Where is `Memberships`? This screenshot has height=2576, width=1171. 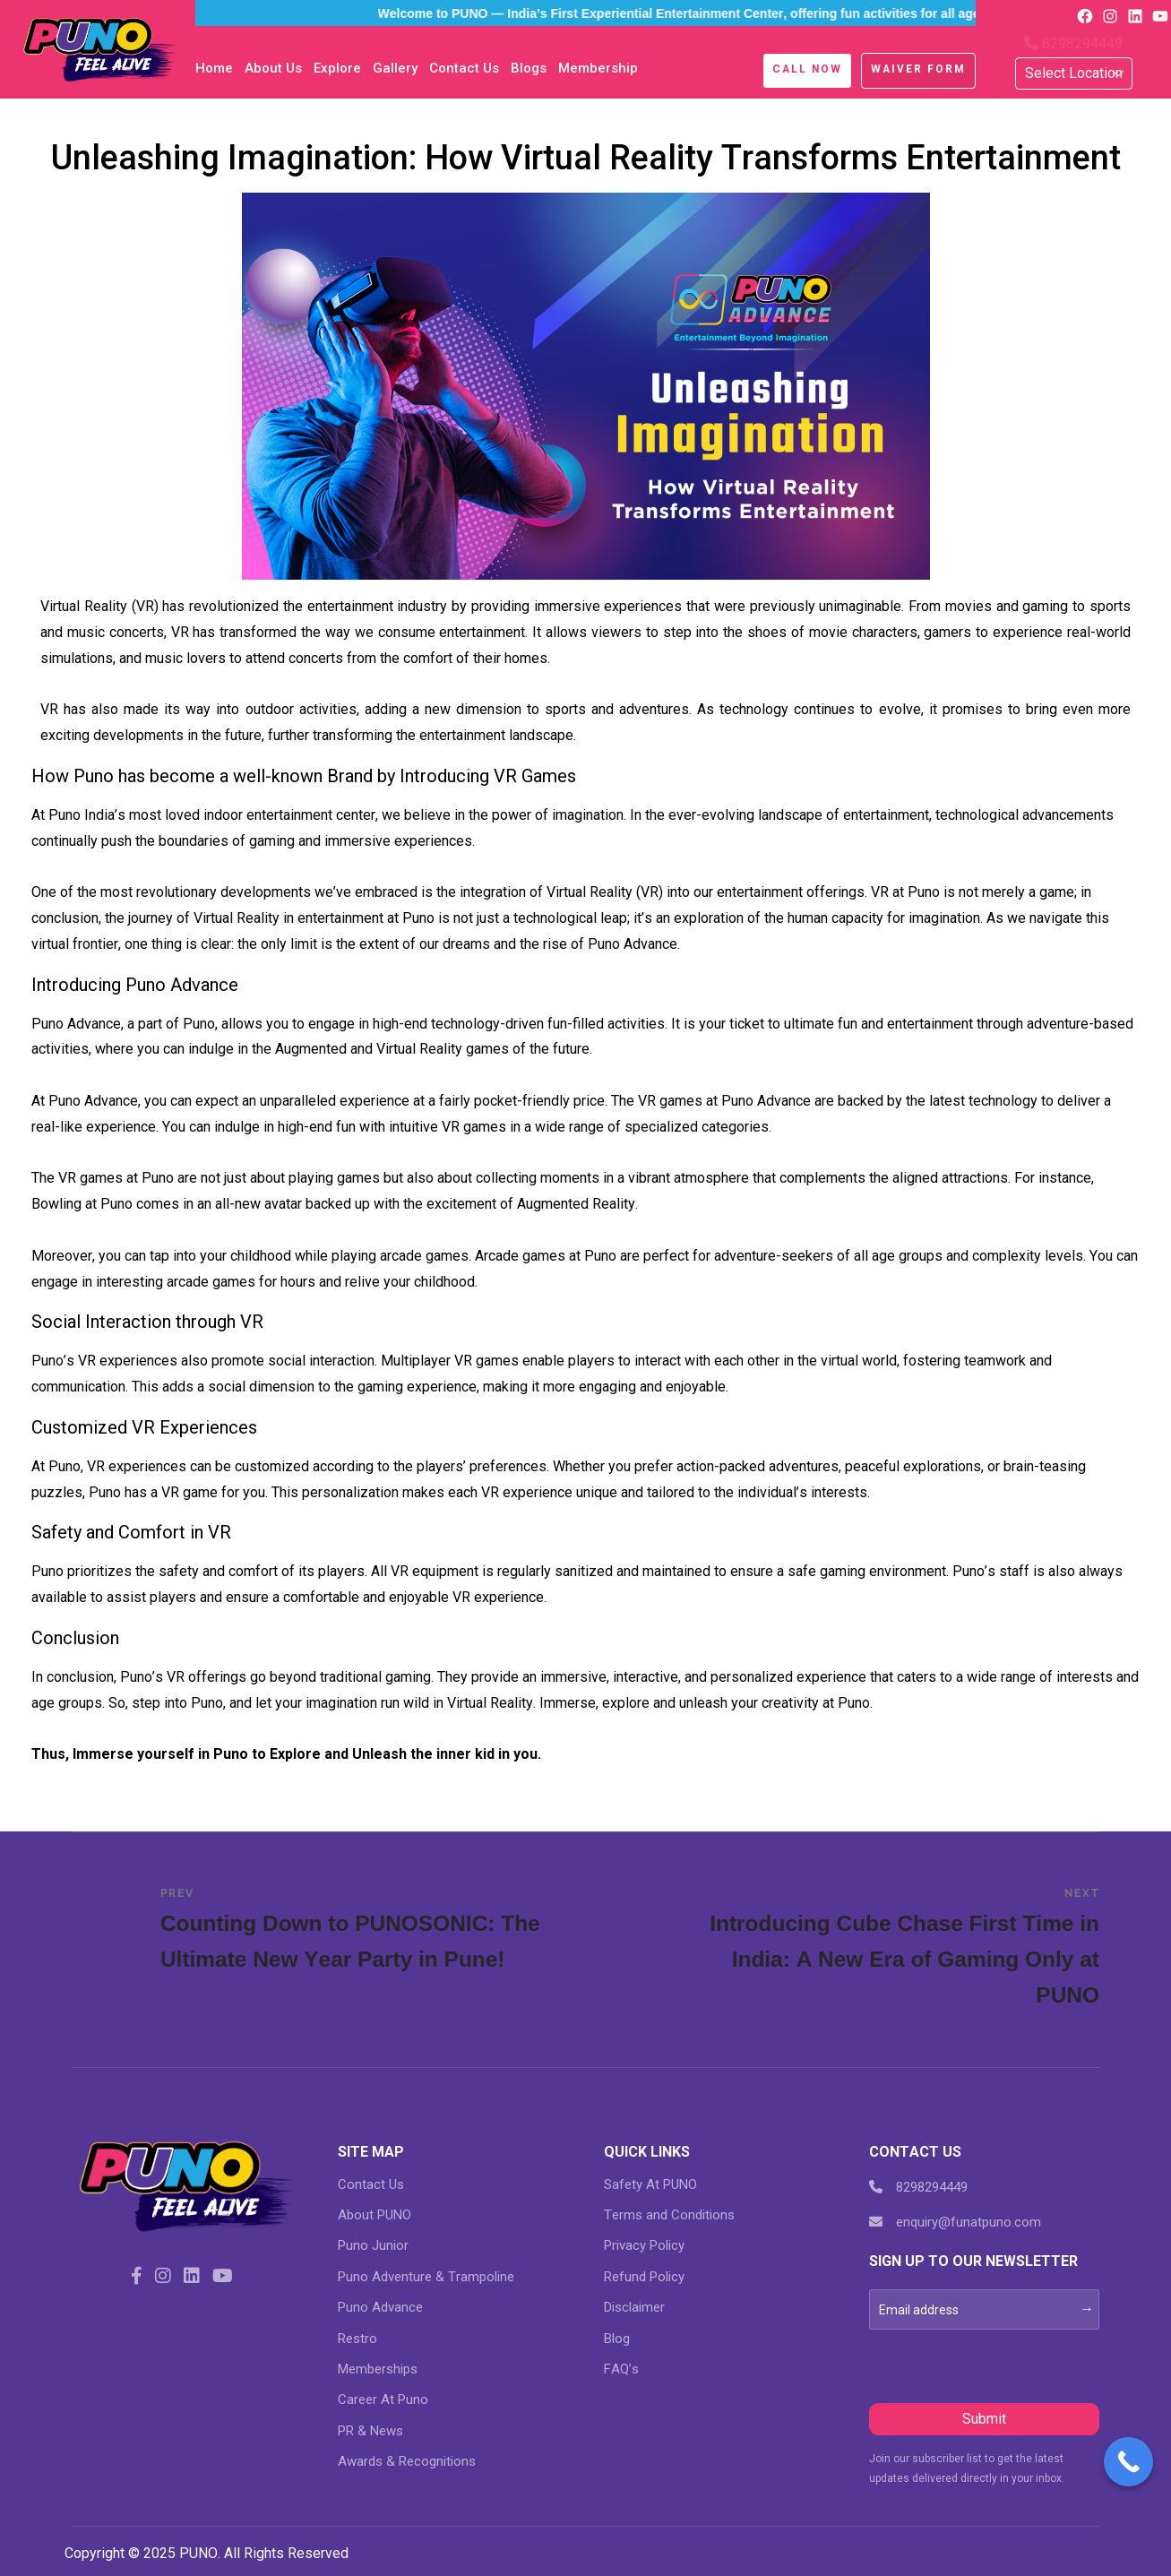
Memberships is located at coordinates (378, 2369).